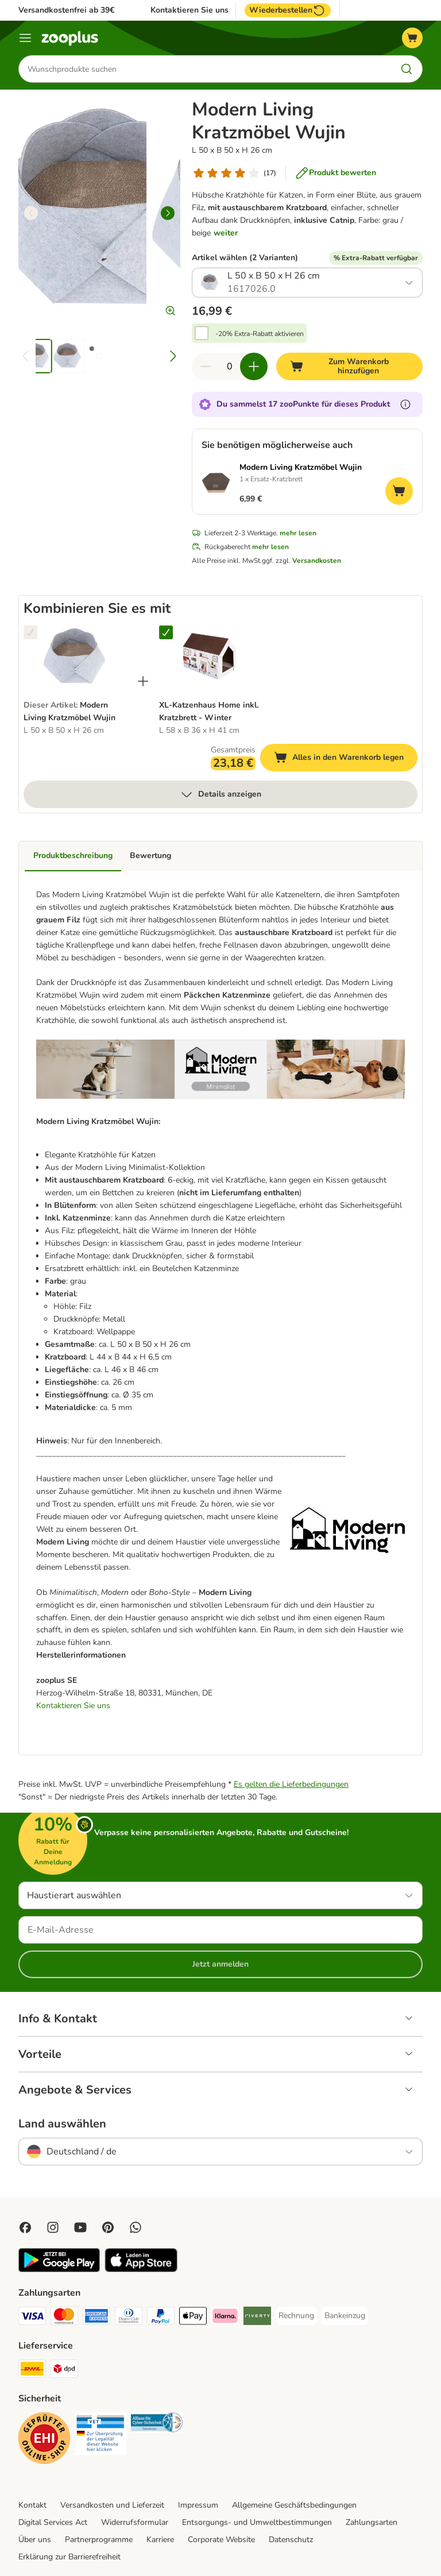 The height and width of the screenshot is (2576, 441). I want to click on [Erfahre mehr über zooPunkte], so click(405, 404).